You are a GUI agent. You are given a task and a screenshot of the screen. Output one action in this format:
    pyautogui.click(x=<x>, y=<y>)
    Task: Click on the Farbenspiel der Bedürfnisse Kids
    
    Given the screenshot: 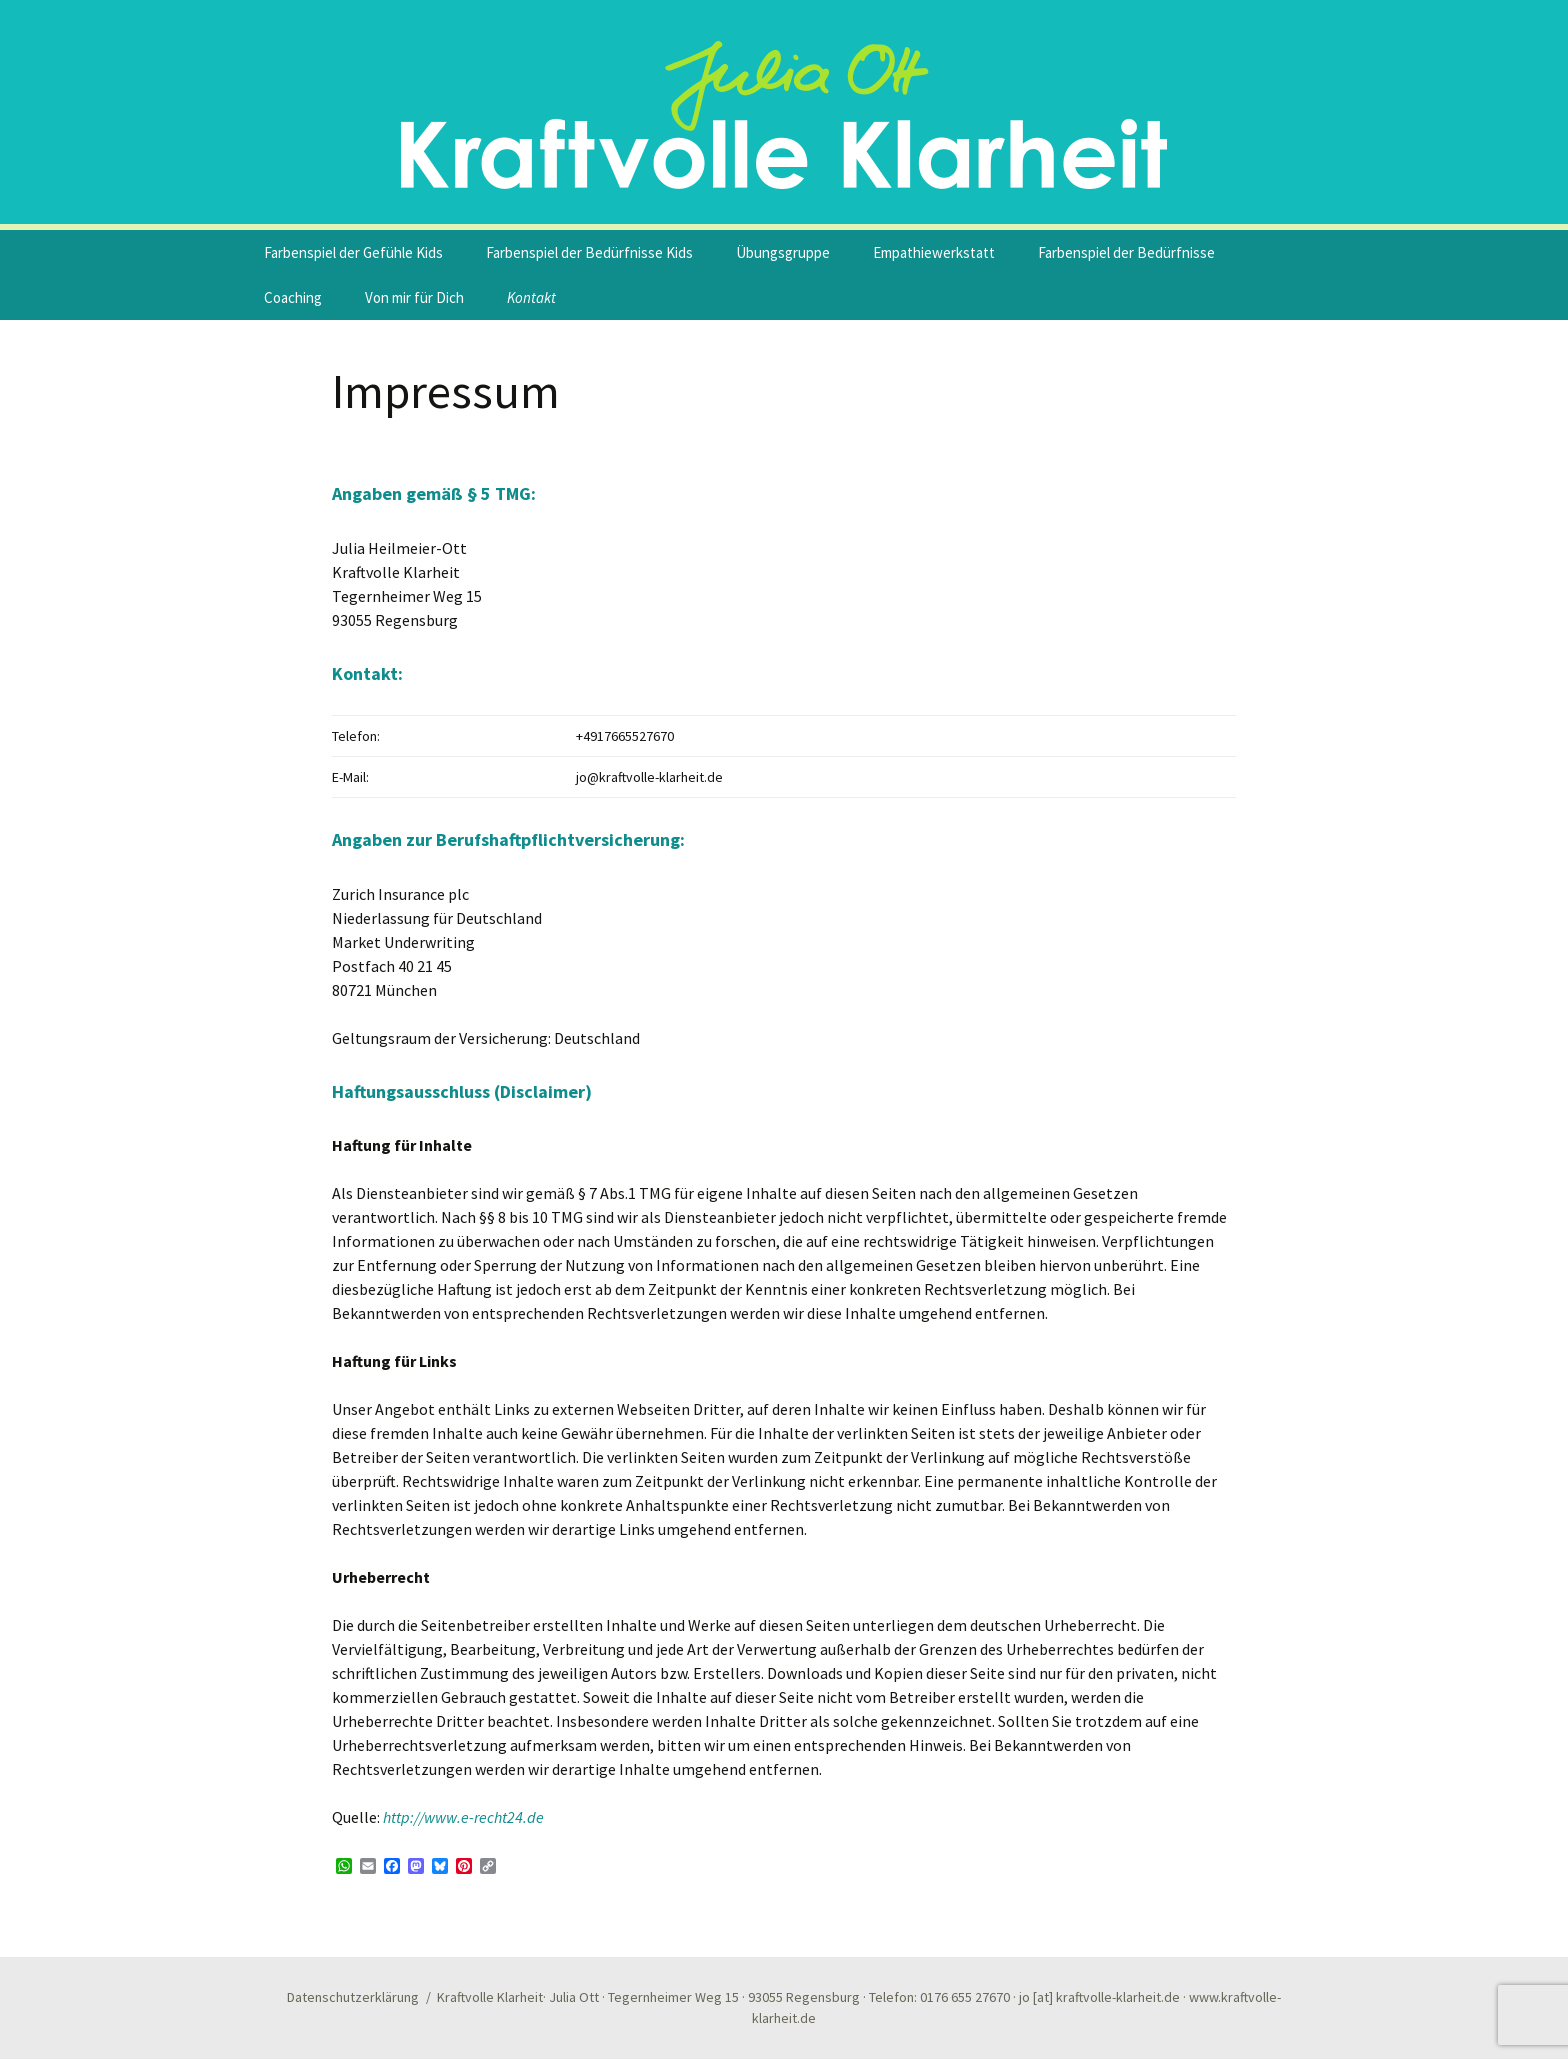 What is the action you would take?
    pyautogui.click(x=589, y=252)
    